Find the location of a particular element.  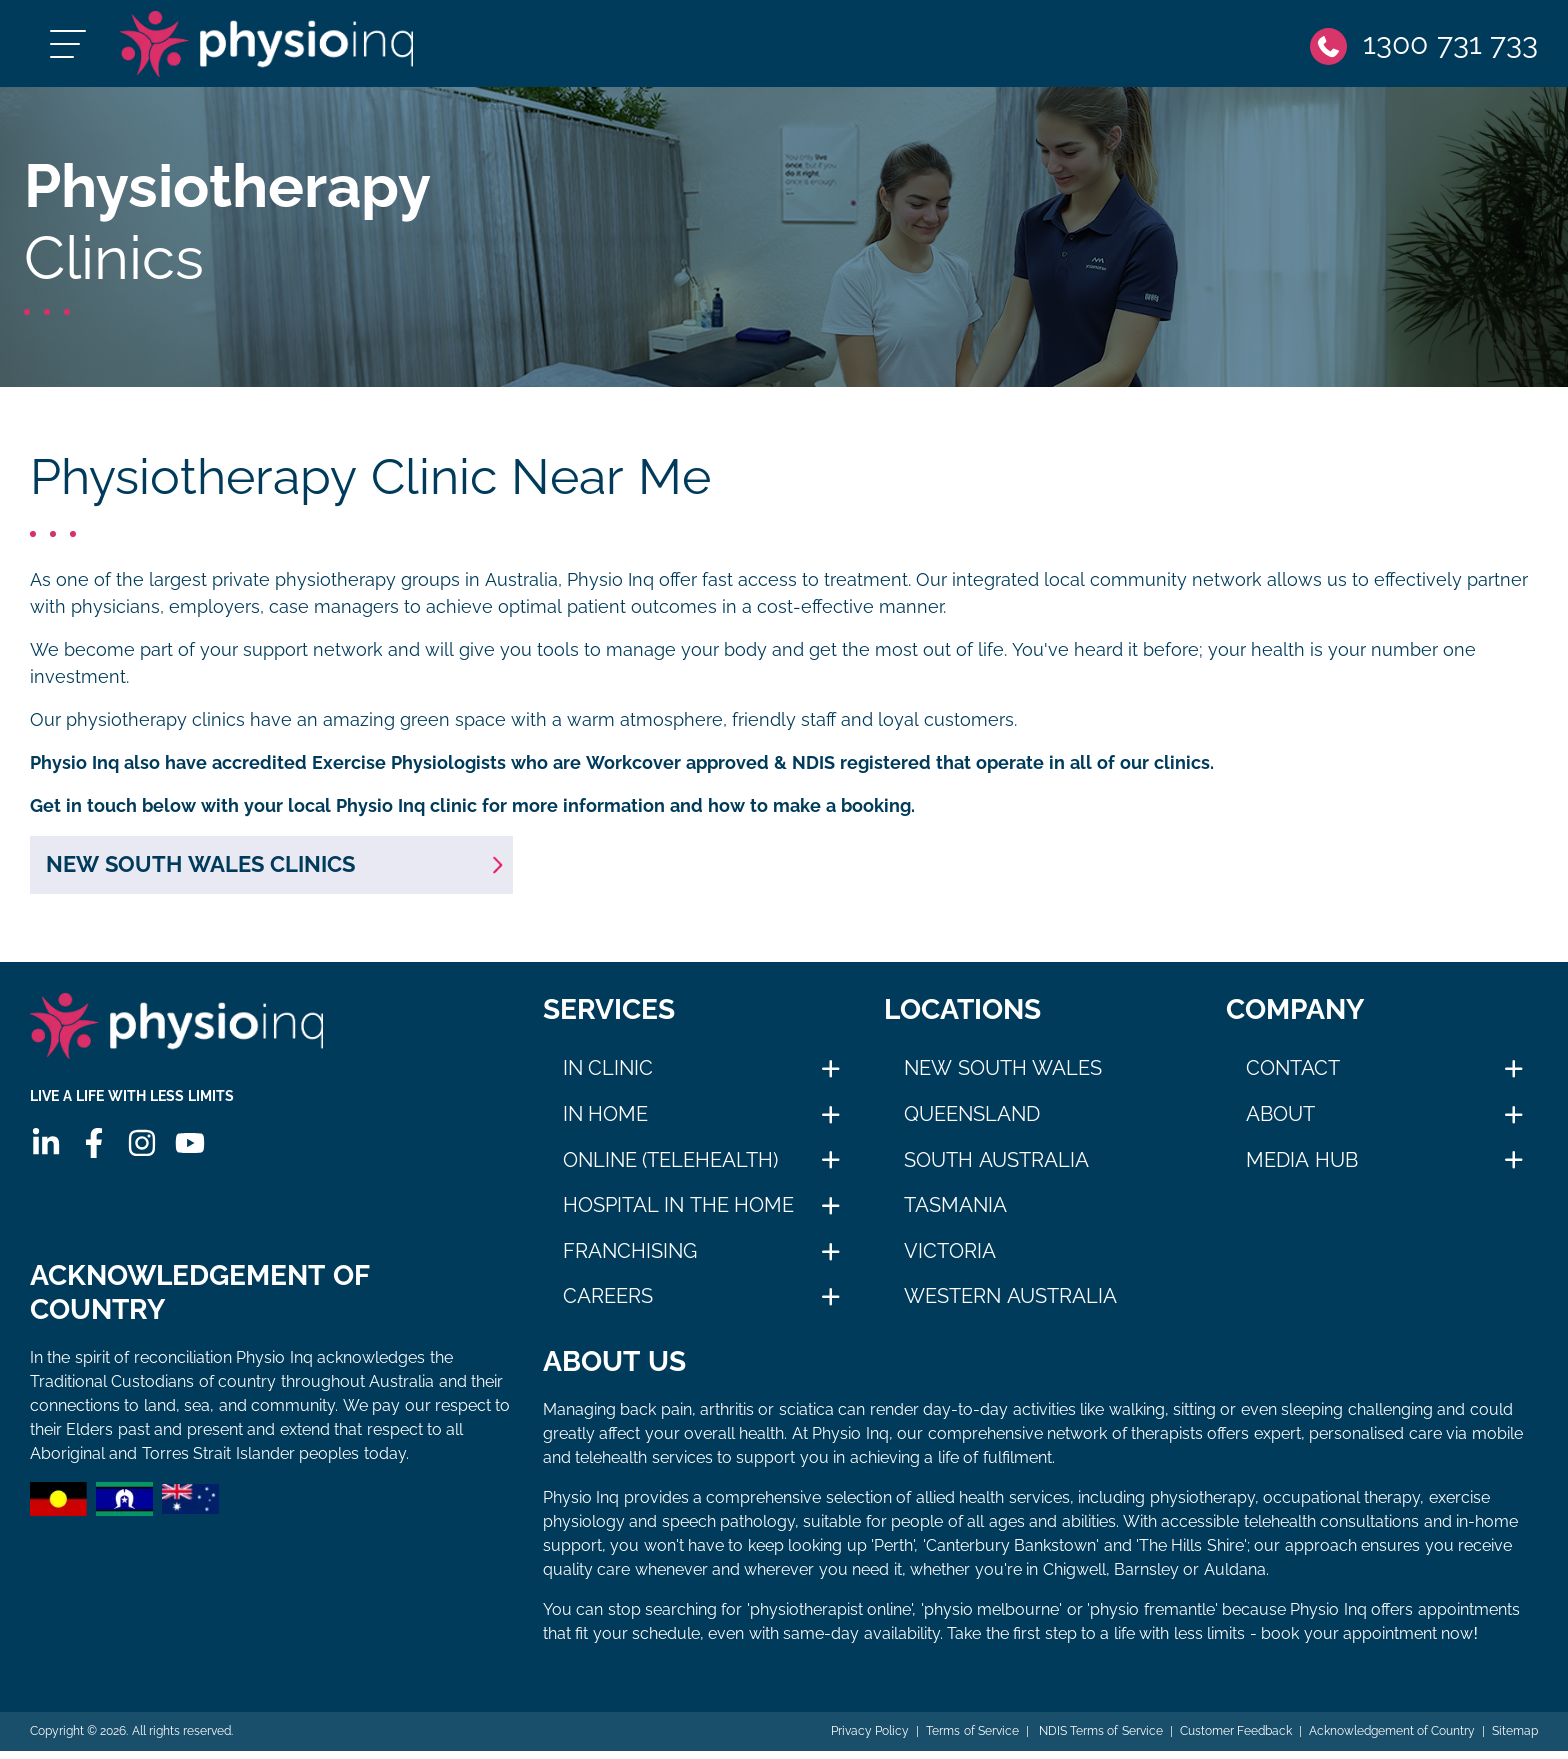

Canterbury Bankstown is located at coordinates (1011, 1553).